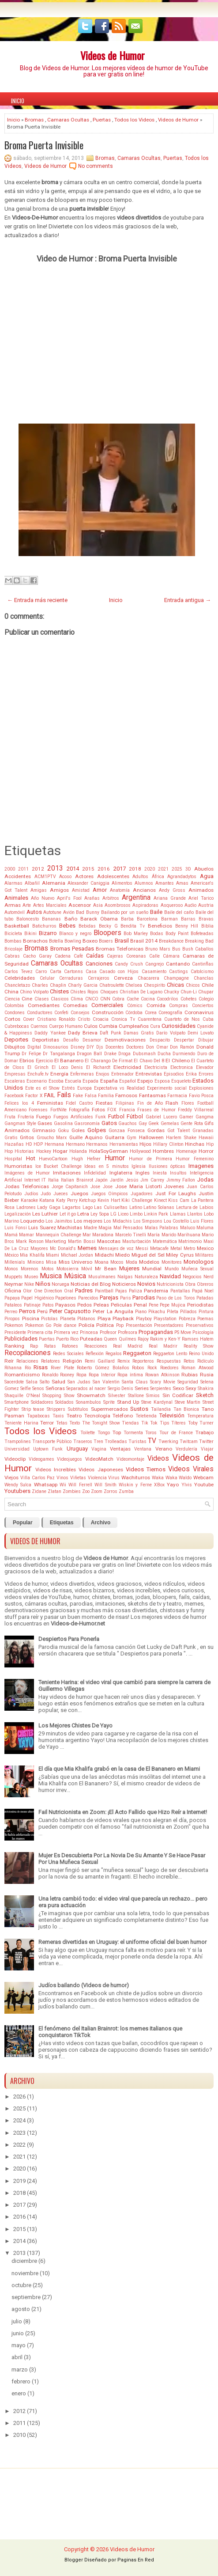 The width and height of the screenshot is (218, 2576). What do you see at coordinates (176, 1433) in the screenshot?
I see `Tour de France` at bounding box center [176, 1433].